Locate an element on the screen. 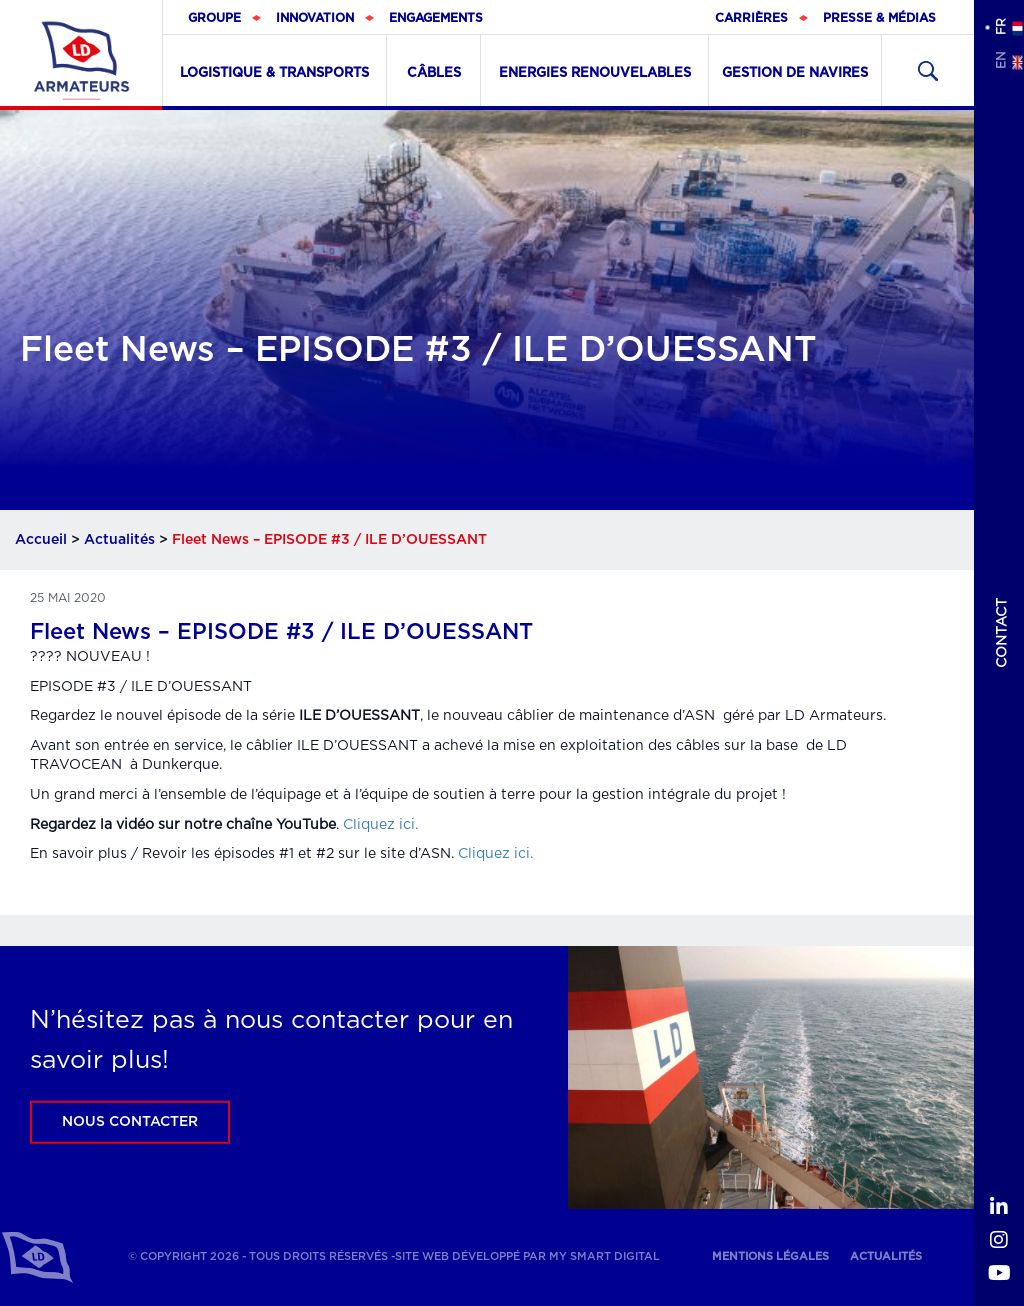  Câbles is located at coordinates (434, 73).